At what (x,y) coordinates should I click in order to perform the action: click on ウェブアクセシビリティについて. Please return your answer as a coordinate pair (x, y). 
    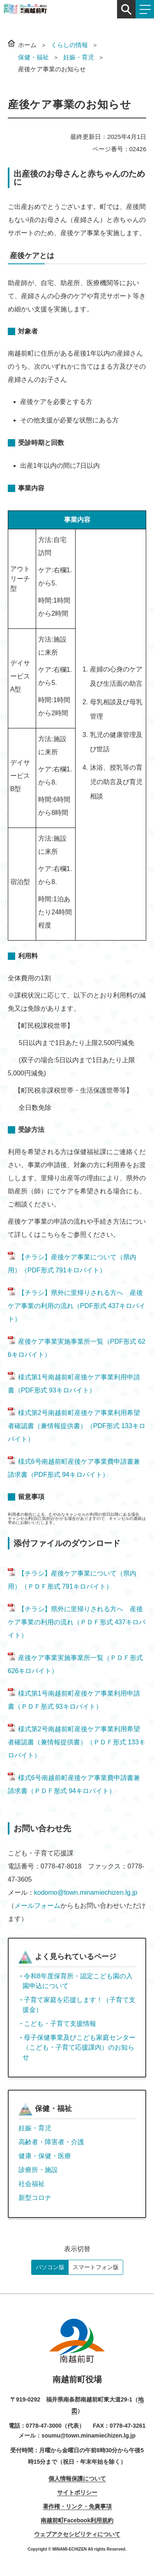
    Looking at the image, I should click on (77, 2534).